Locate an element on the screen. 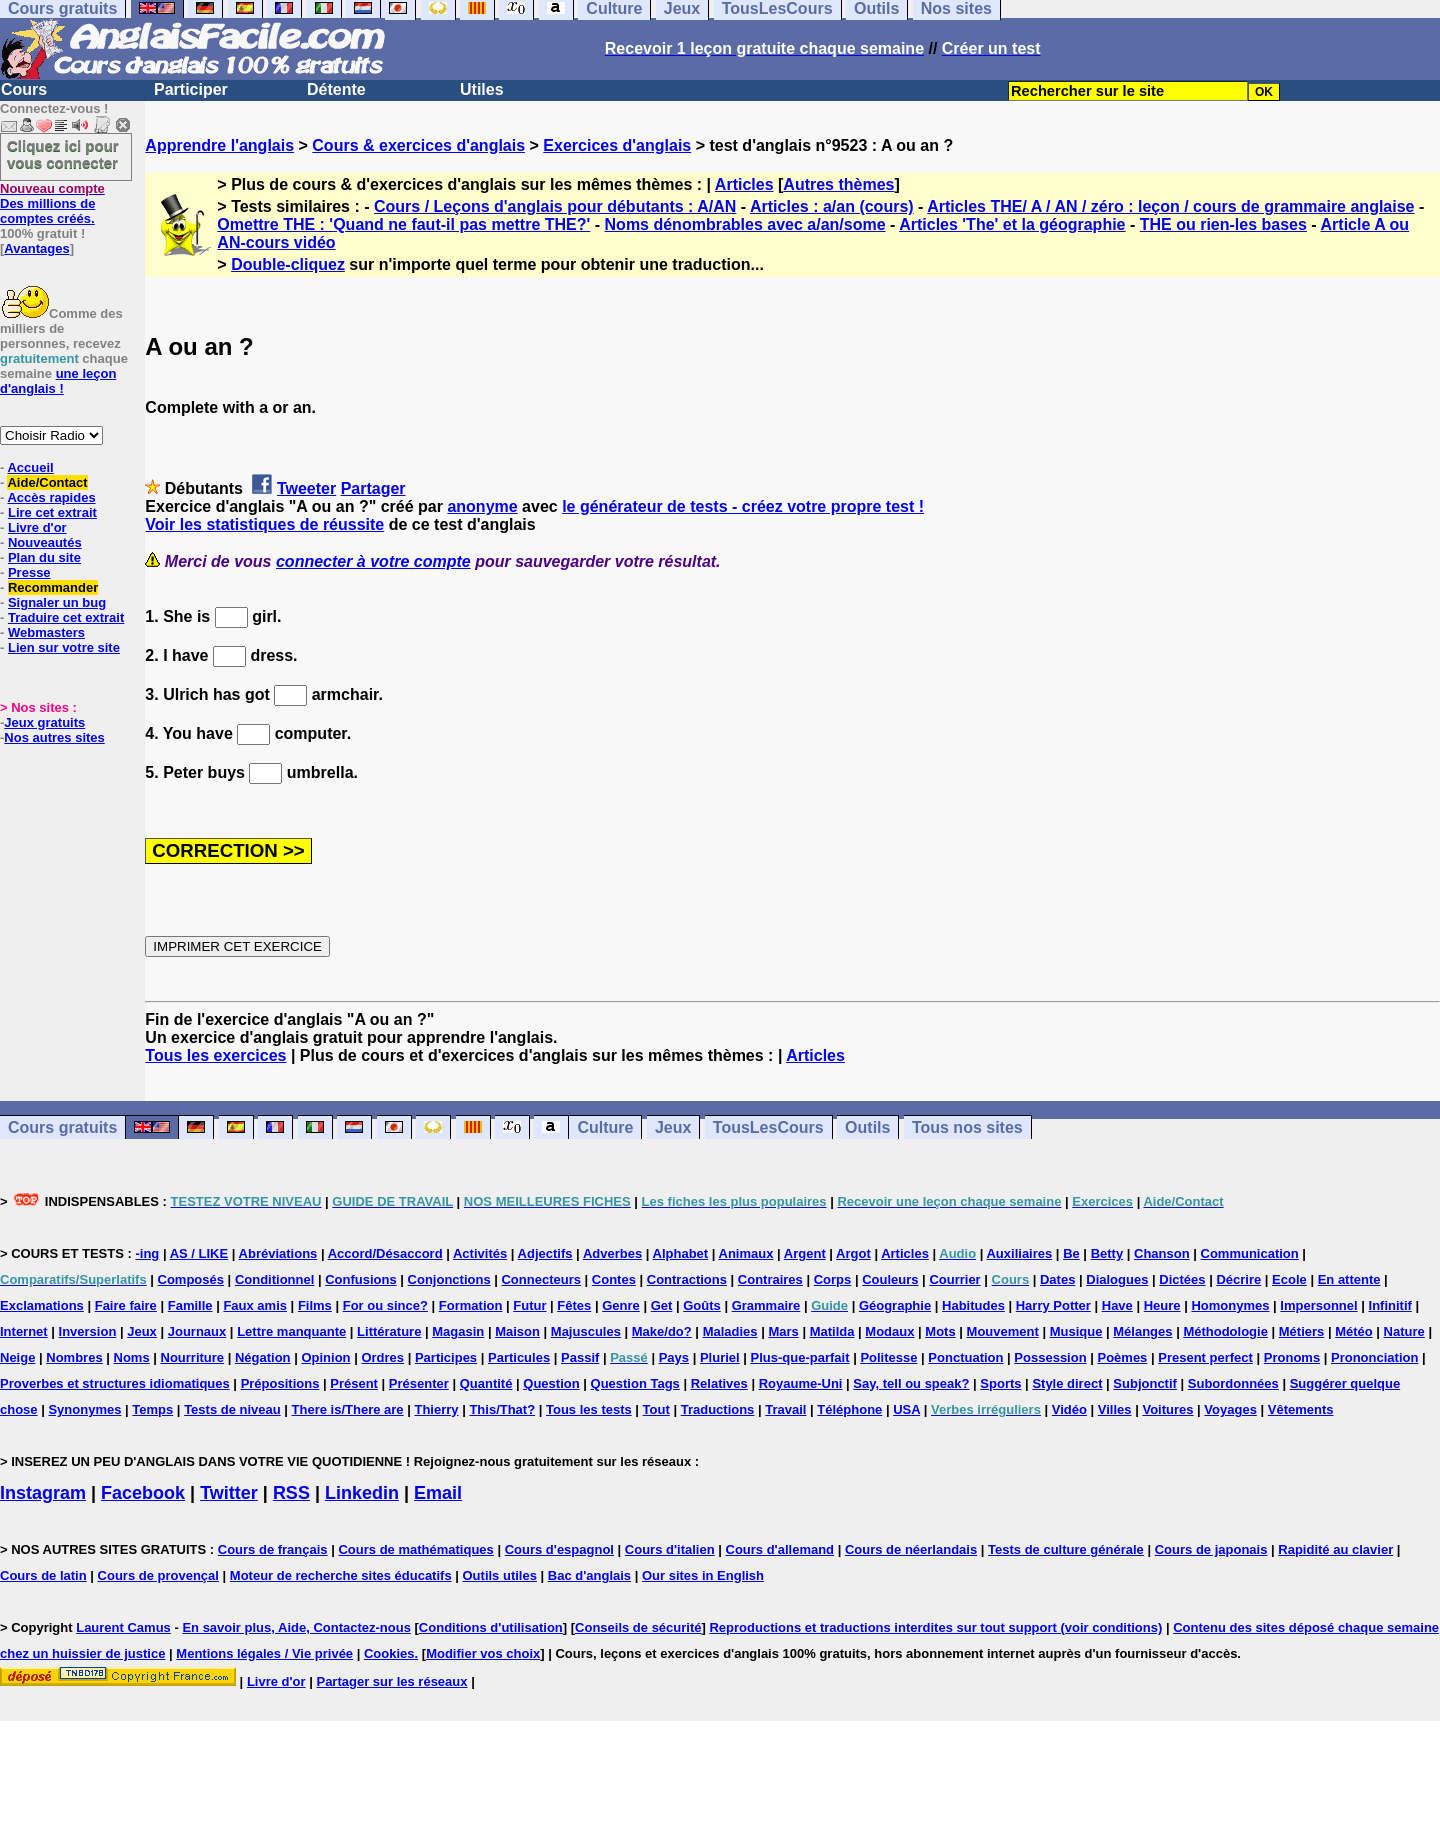 This screenshot has width=1440, height=1825. RSS is located at coordinates (291, 1493).